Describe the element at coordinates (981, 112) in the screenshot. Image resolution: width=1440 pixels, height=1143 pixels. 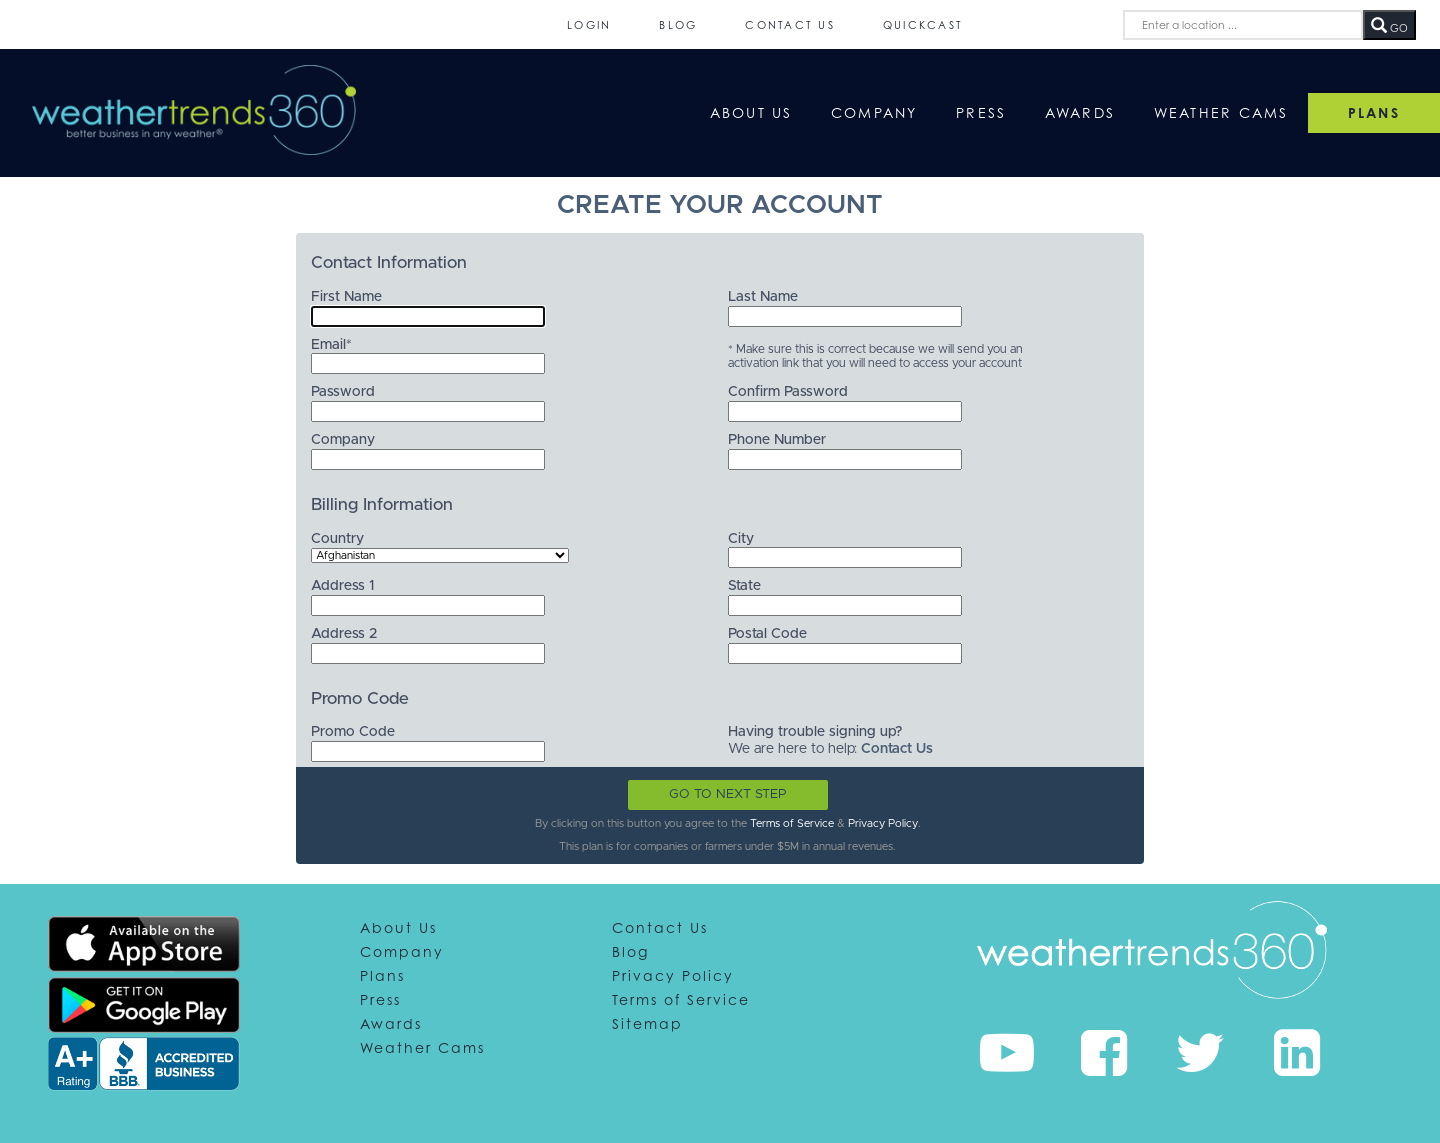
I see `Press` at that location.